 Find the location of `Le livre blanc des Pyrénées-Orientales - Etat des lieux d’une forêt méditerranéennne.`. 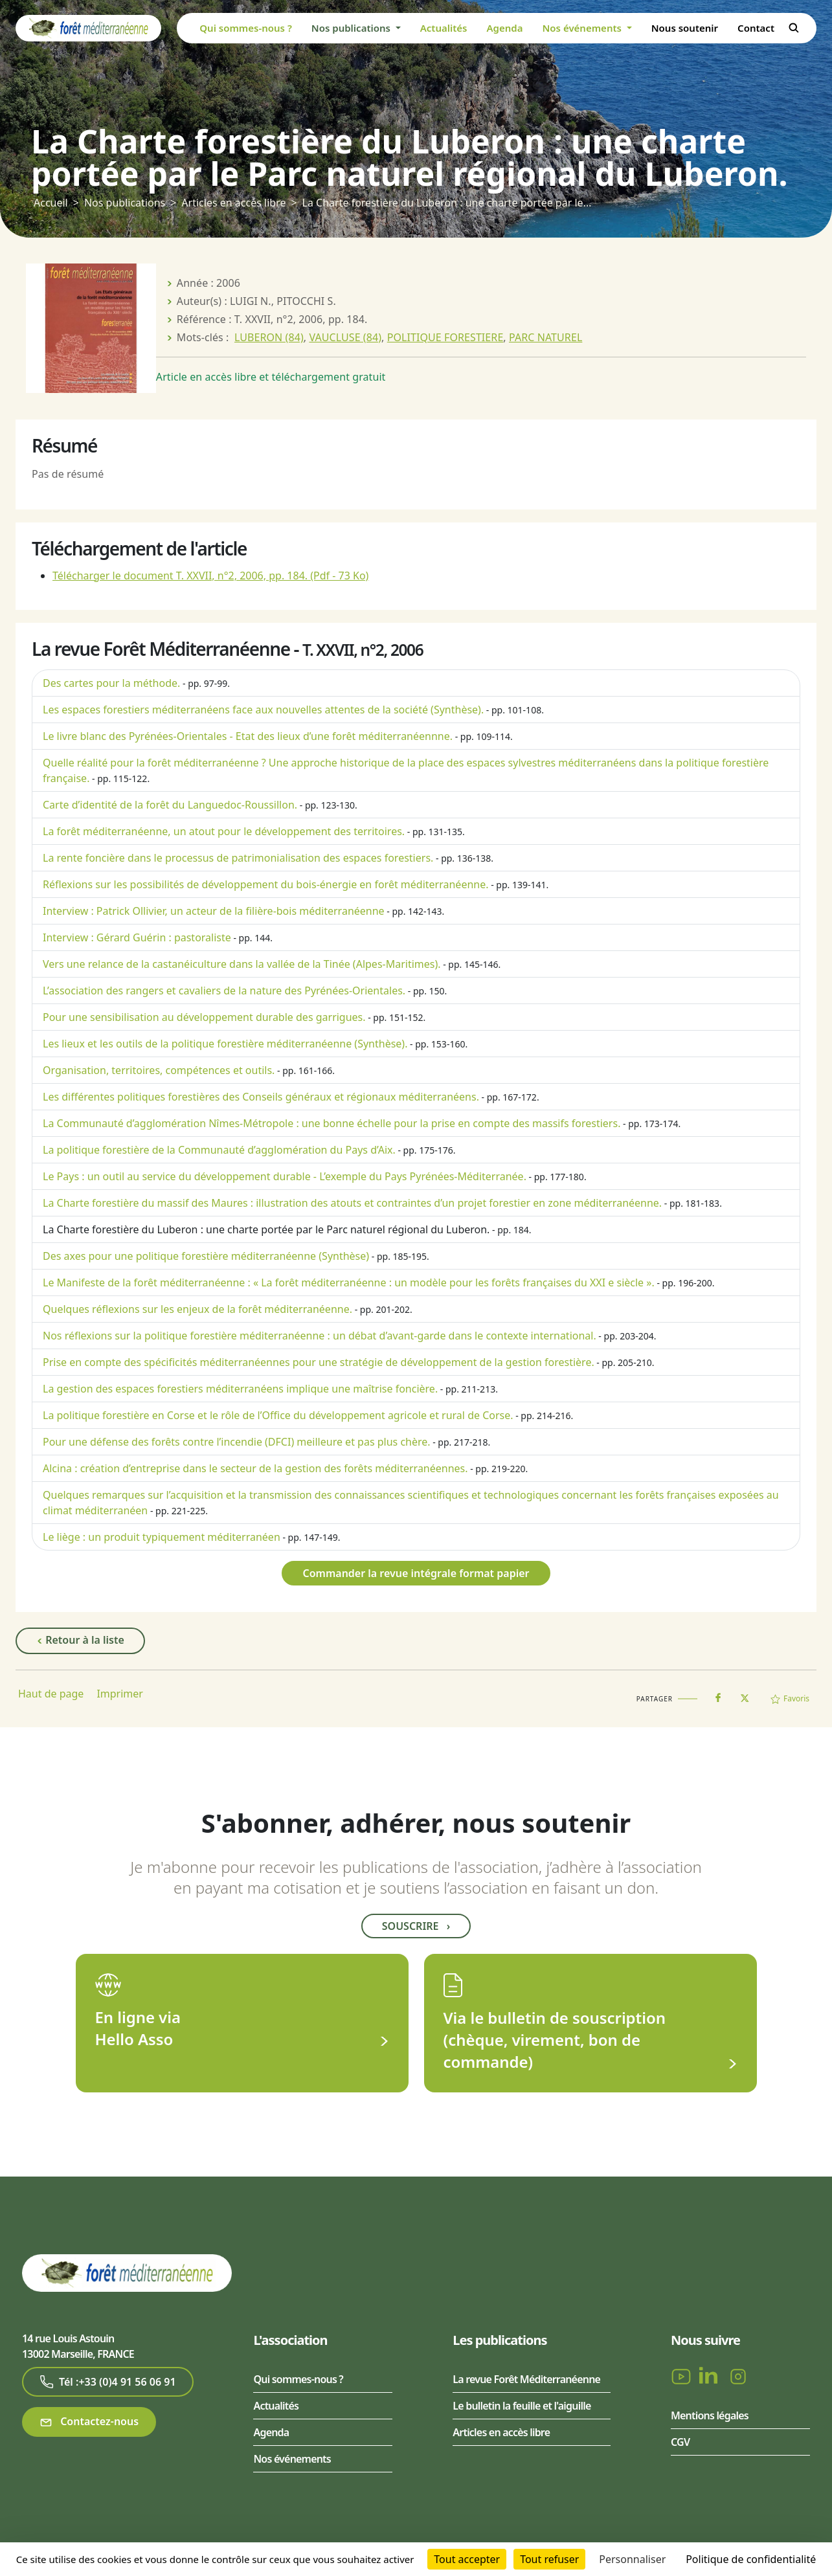

Le livre blanc des Pyrénées-Orientales - Etat des lieux d’une forêt méditerranéennne. is located at coordinates (248, 736).